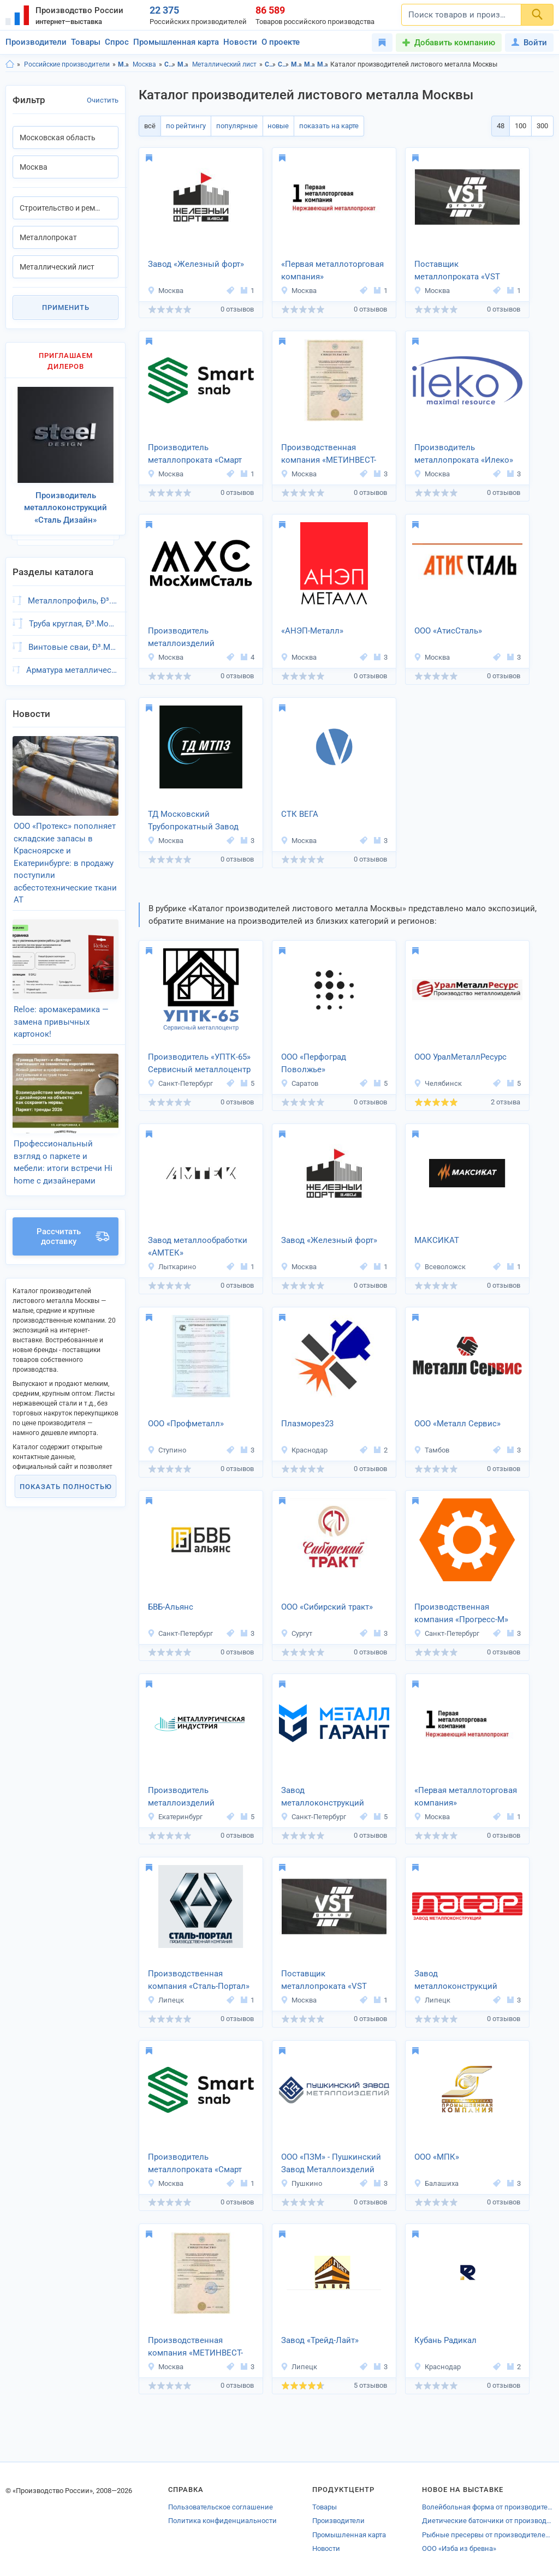 Image resolution: width=559 pixels, height=2576 pixels. Describe the element at coordinates (327, 1607) in the screenshot. I see `ООО «Сибирский тракт»` at that location.